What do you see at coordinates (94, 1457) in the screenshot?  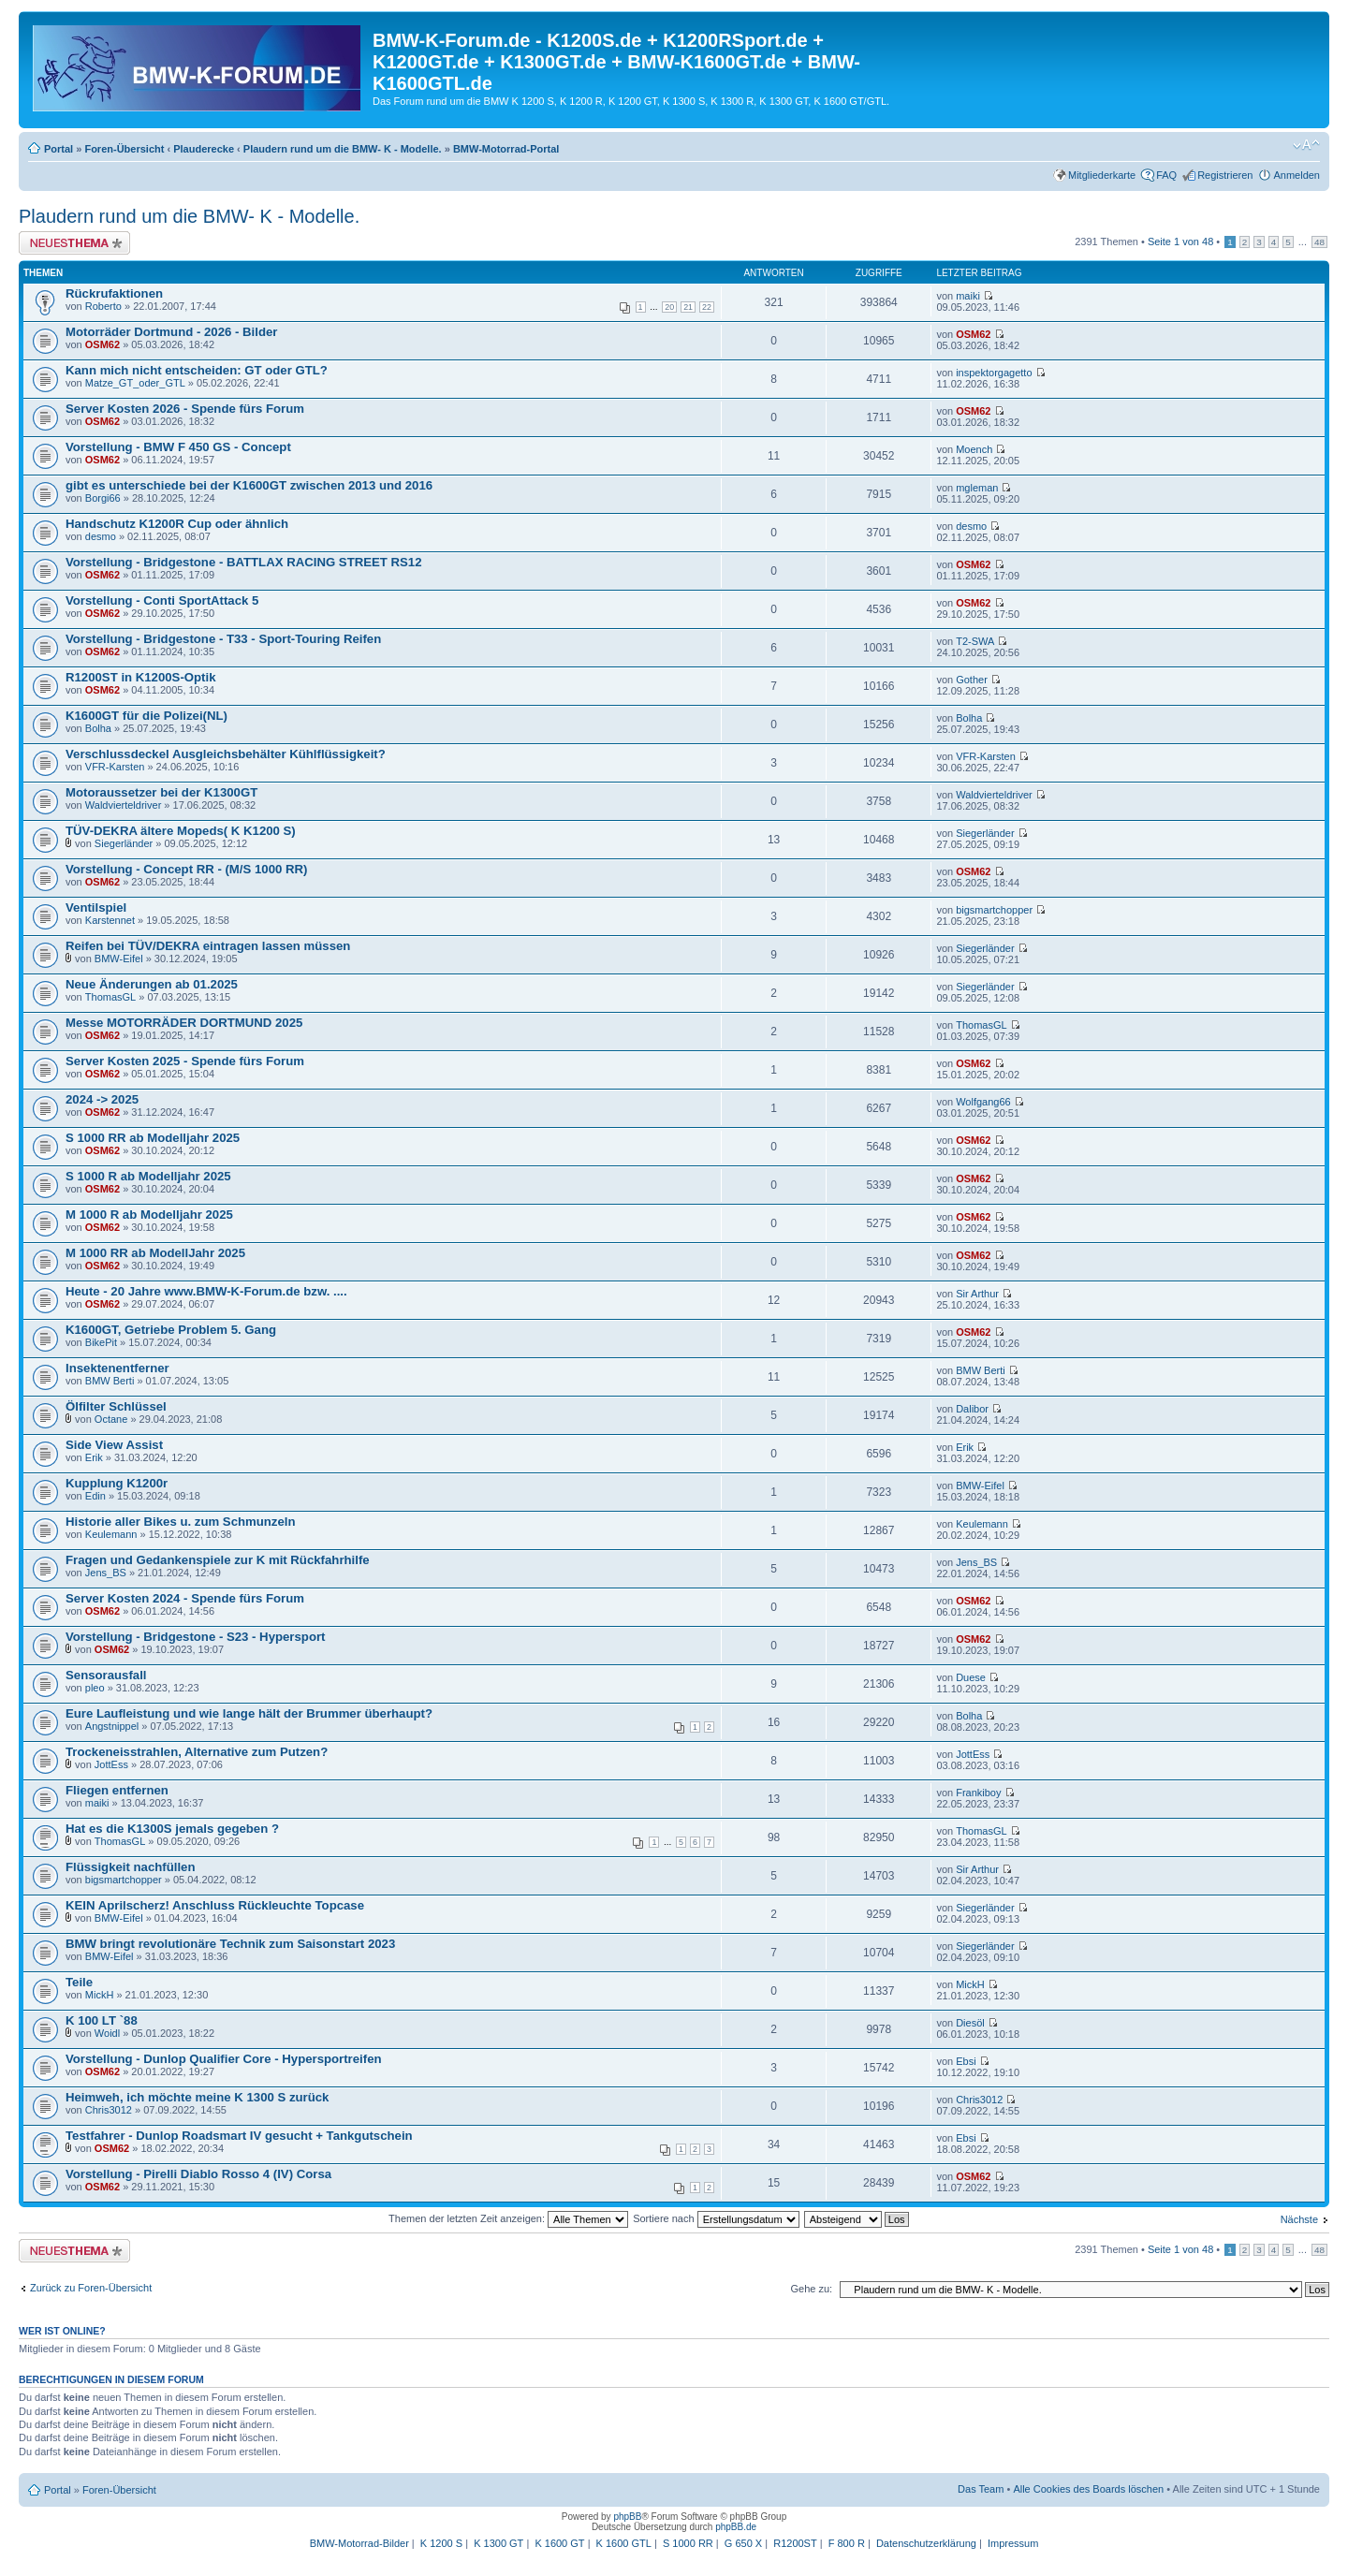 I see `Erik` at bounding box center [94, 1457].